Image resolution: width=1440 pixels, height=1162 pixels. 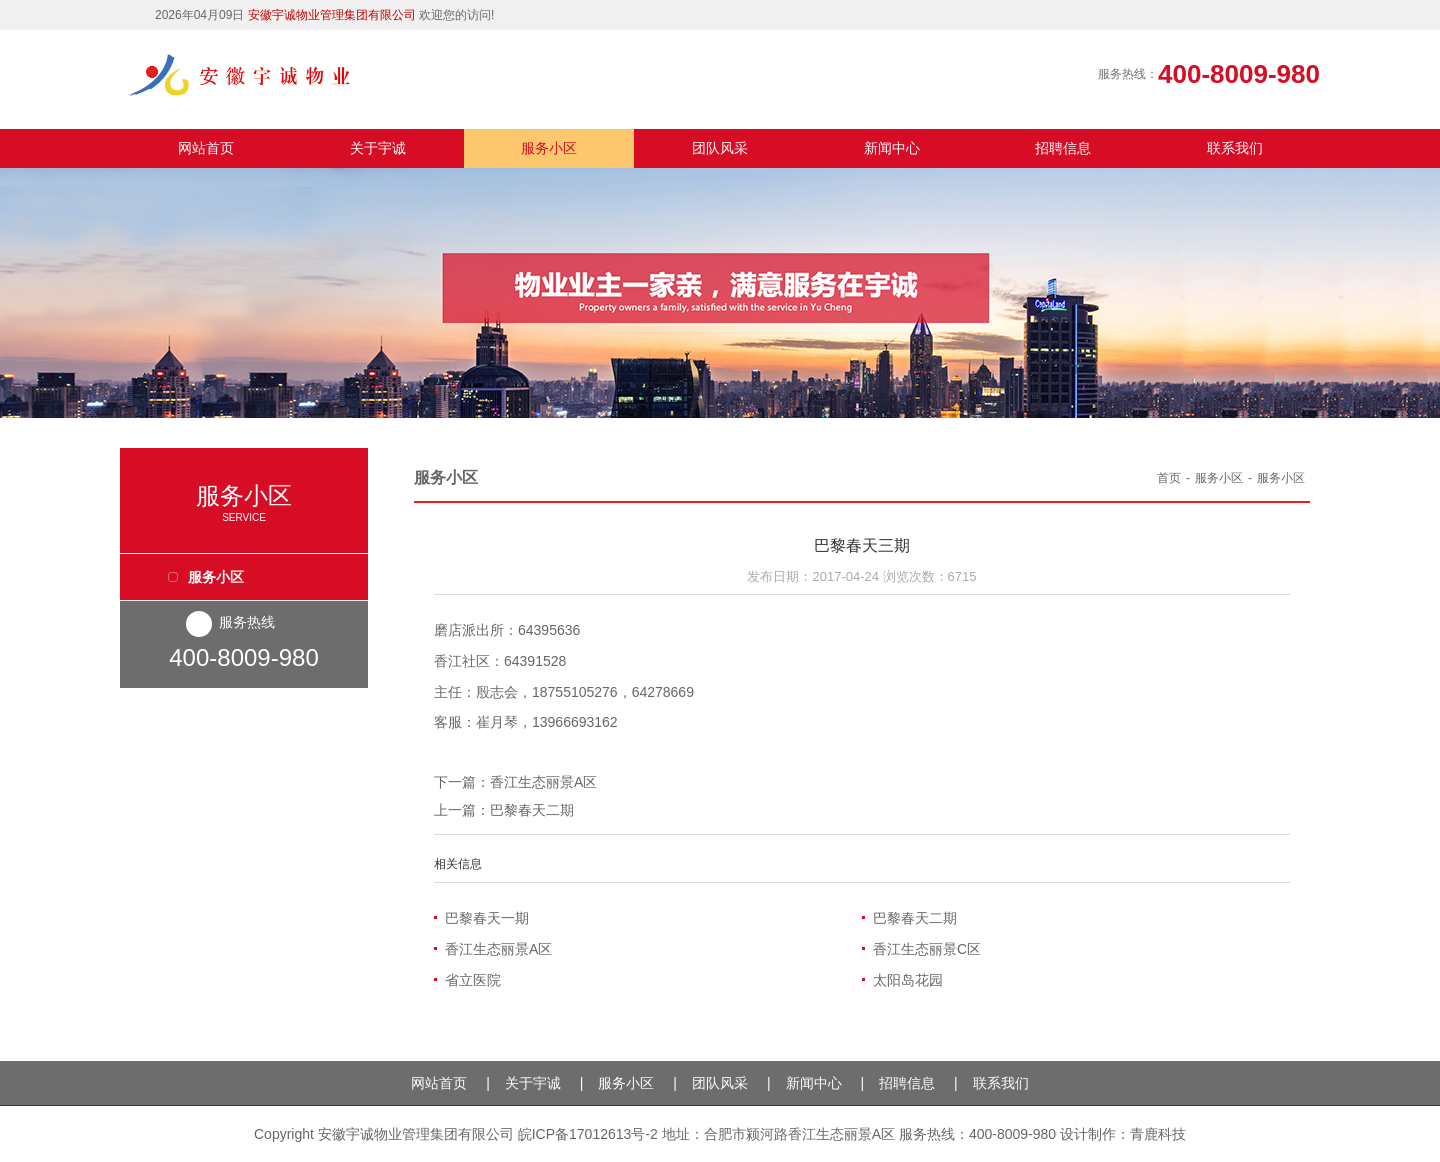 What do you see at coordinates (720, 148) in the screenshot?
I see `团队风采` at bounding box center [720, 148].